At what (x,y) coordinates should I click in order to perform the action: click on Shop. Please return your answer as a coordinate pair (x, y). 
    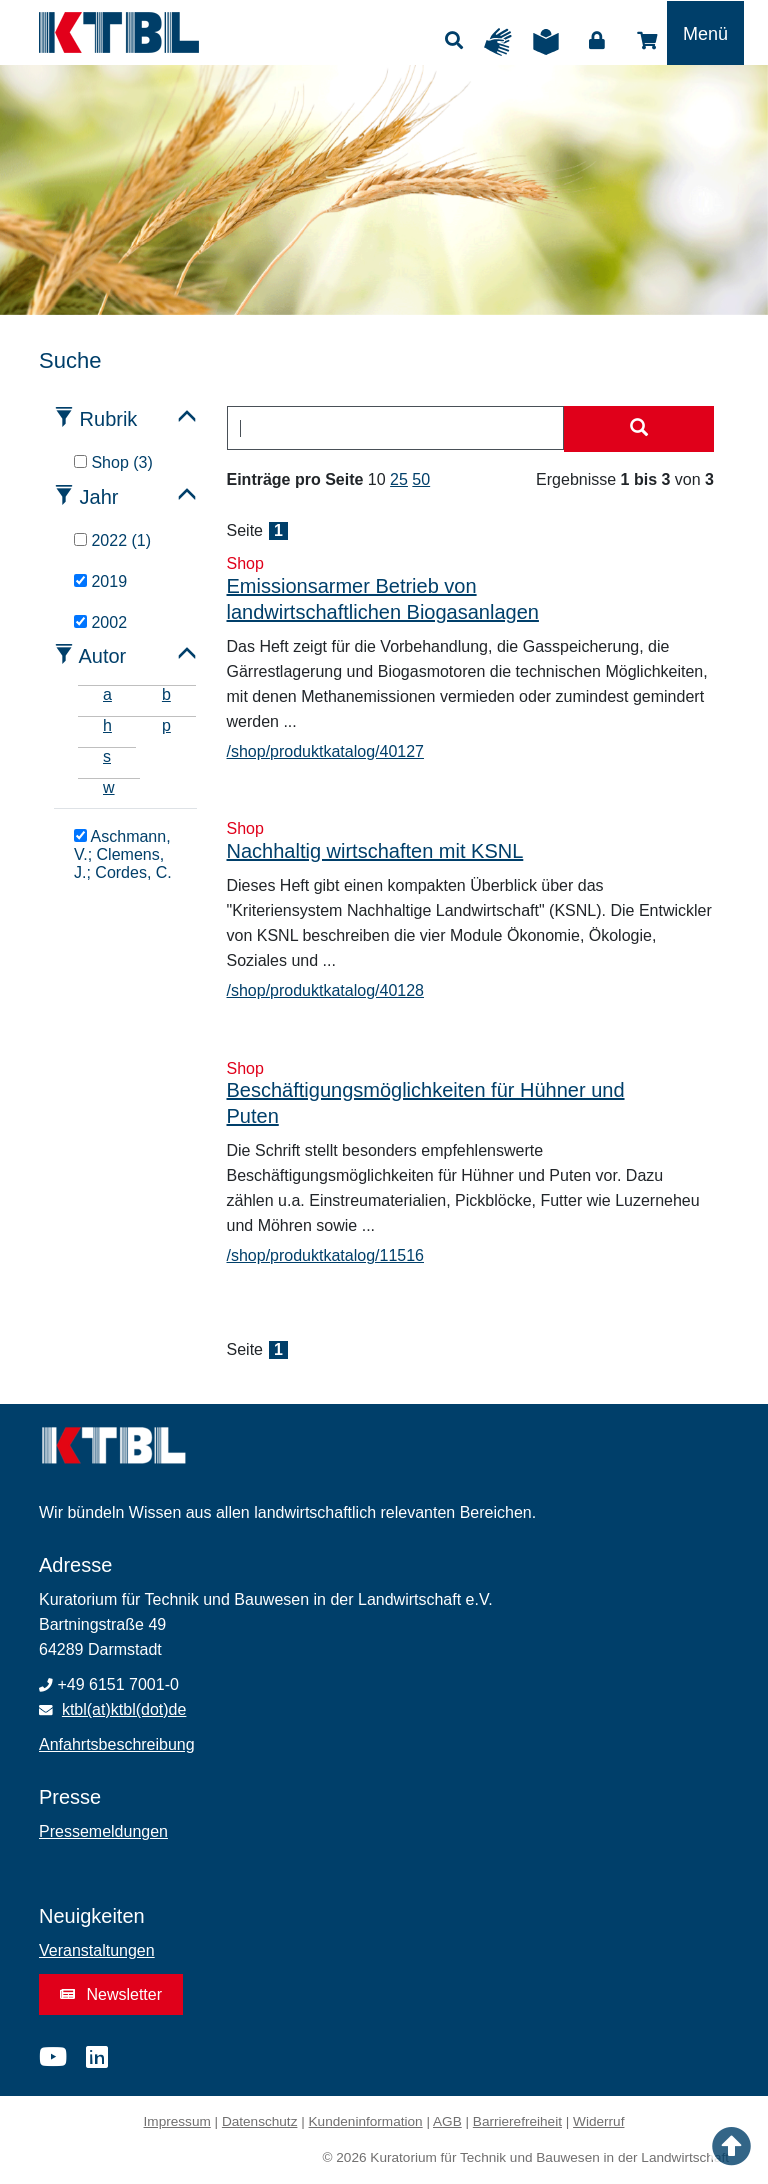
    Looking at the image, I should click on (647, 41).